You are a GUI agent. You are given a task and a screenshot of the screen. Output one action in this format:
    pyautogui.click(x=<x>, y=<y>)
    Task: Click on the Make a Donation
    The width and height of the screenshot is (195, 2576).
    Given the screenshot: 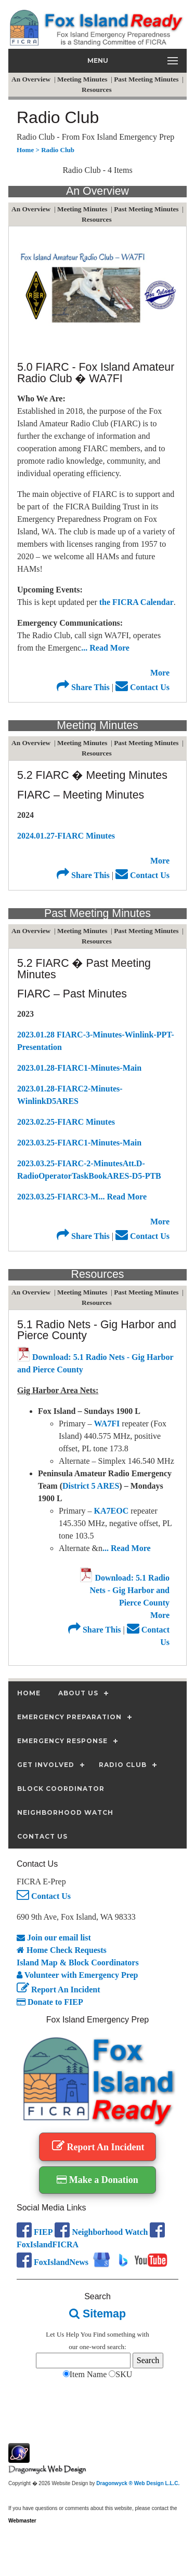 What is the action you would take?
    pyautogui.click(x=97, y=2180)
    